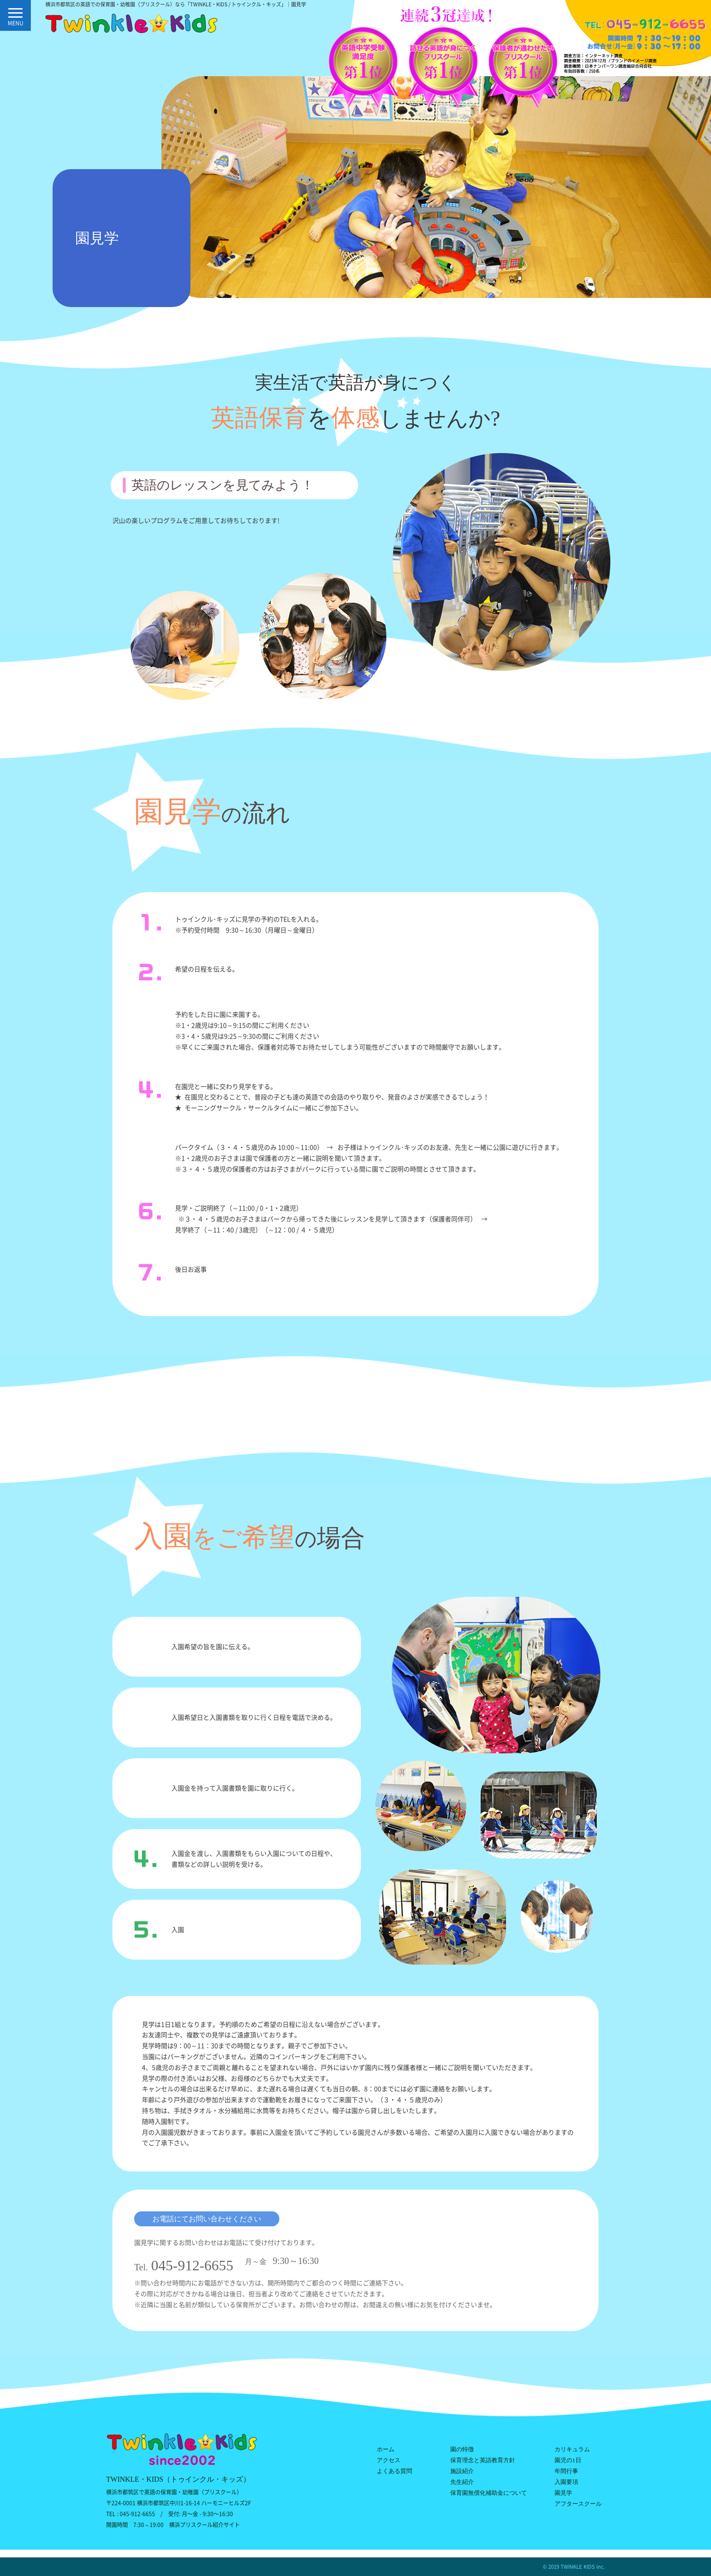  What do you see at coordinates (568, 2460) in the screenshot?
I see `園児の1日` at bounding box center [568, 2460].